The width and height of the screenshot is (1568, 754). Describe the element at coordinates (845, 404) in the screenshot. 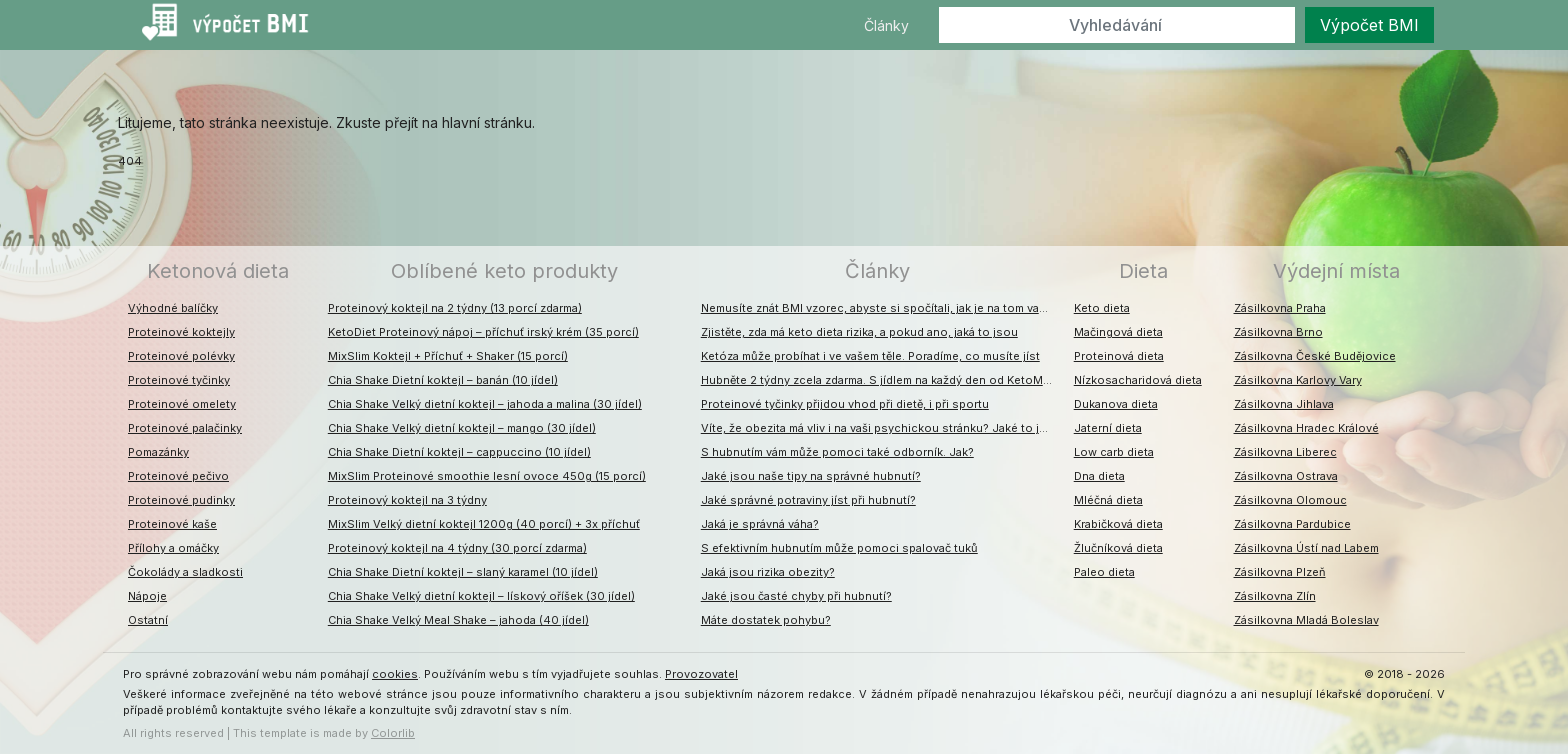

I see `Proteinové tyčinky přijdou vhod při dietě, i při sportu` at that location.